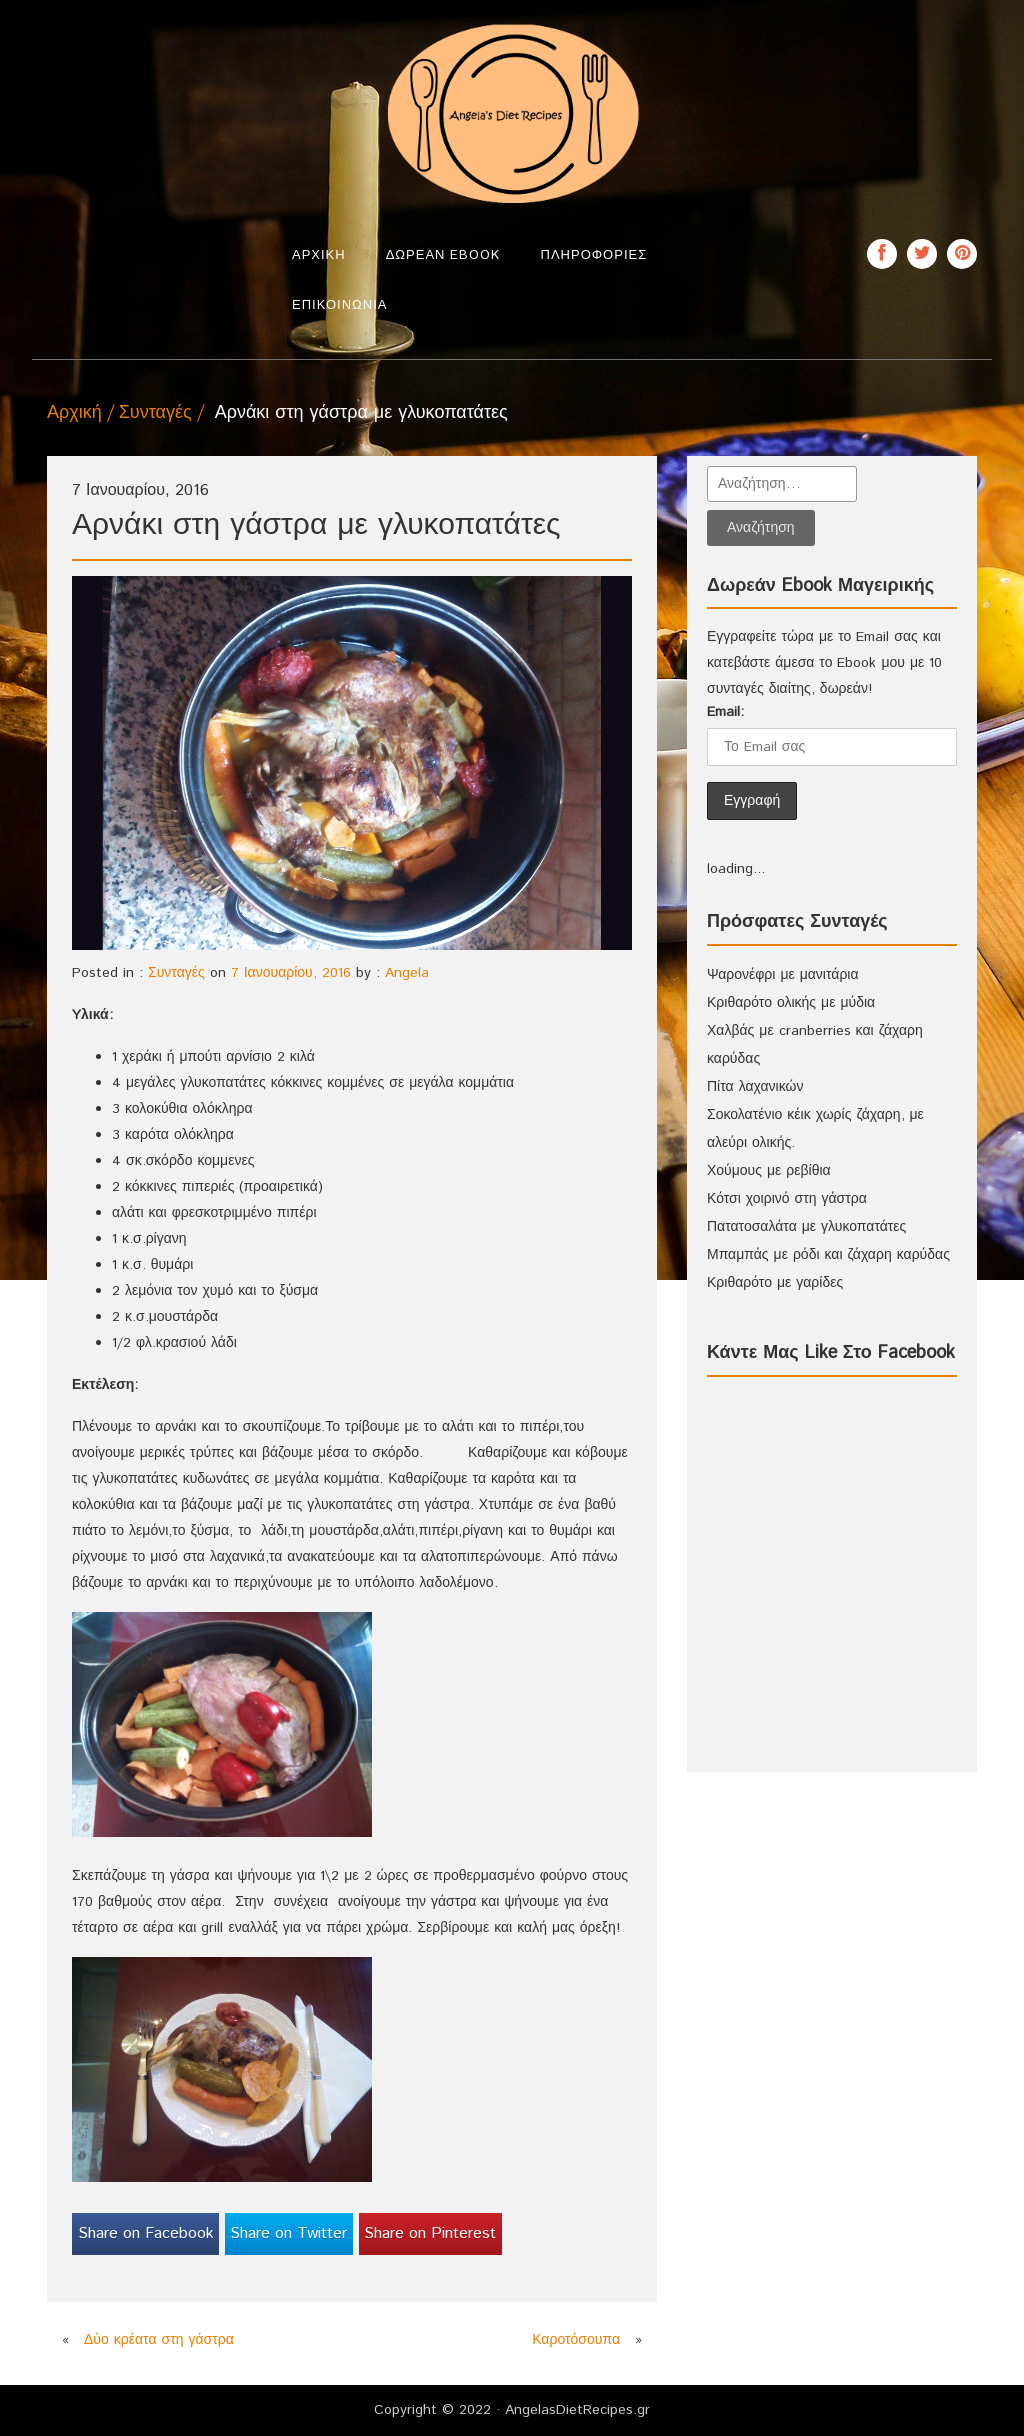 This screenshot has height=2436, width=1024. I want to click on Δωρεάν Ebook, so click(443, 255).